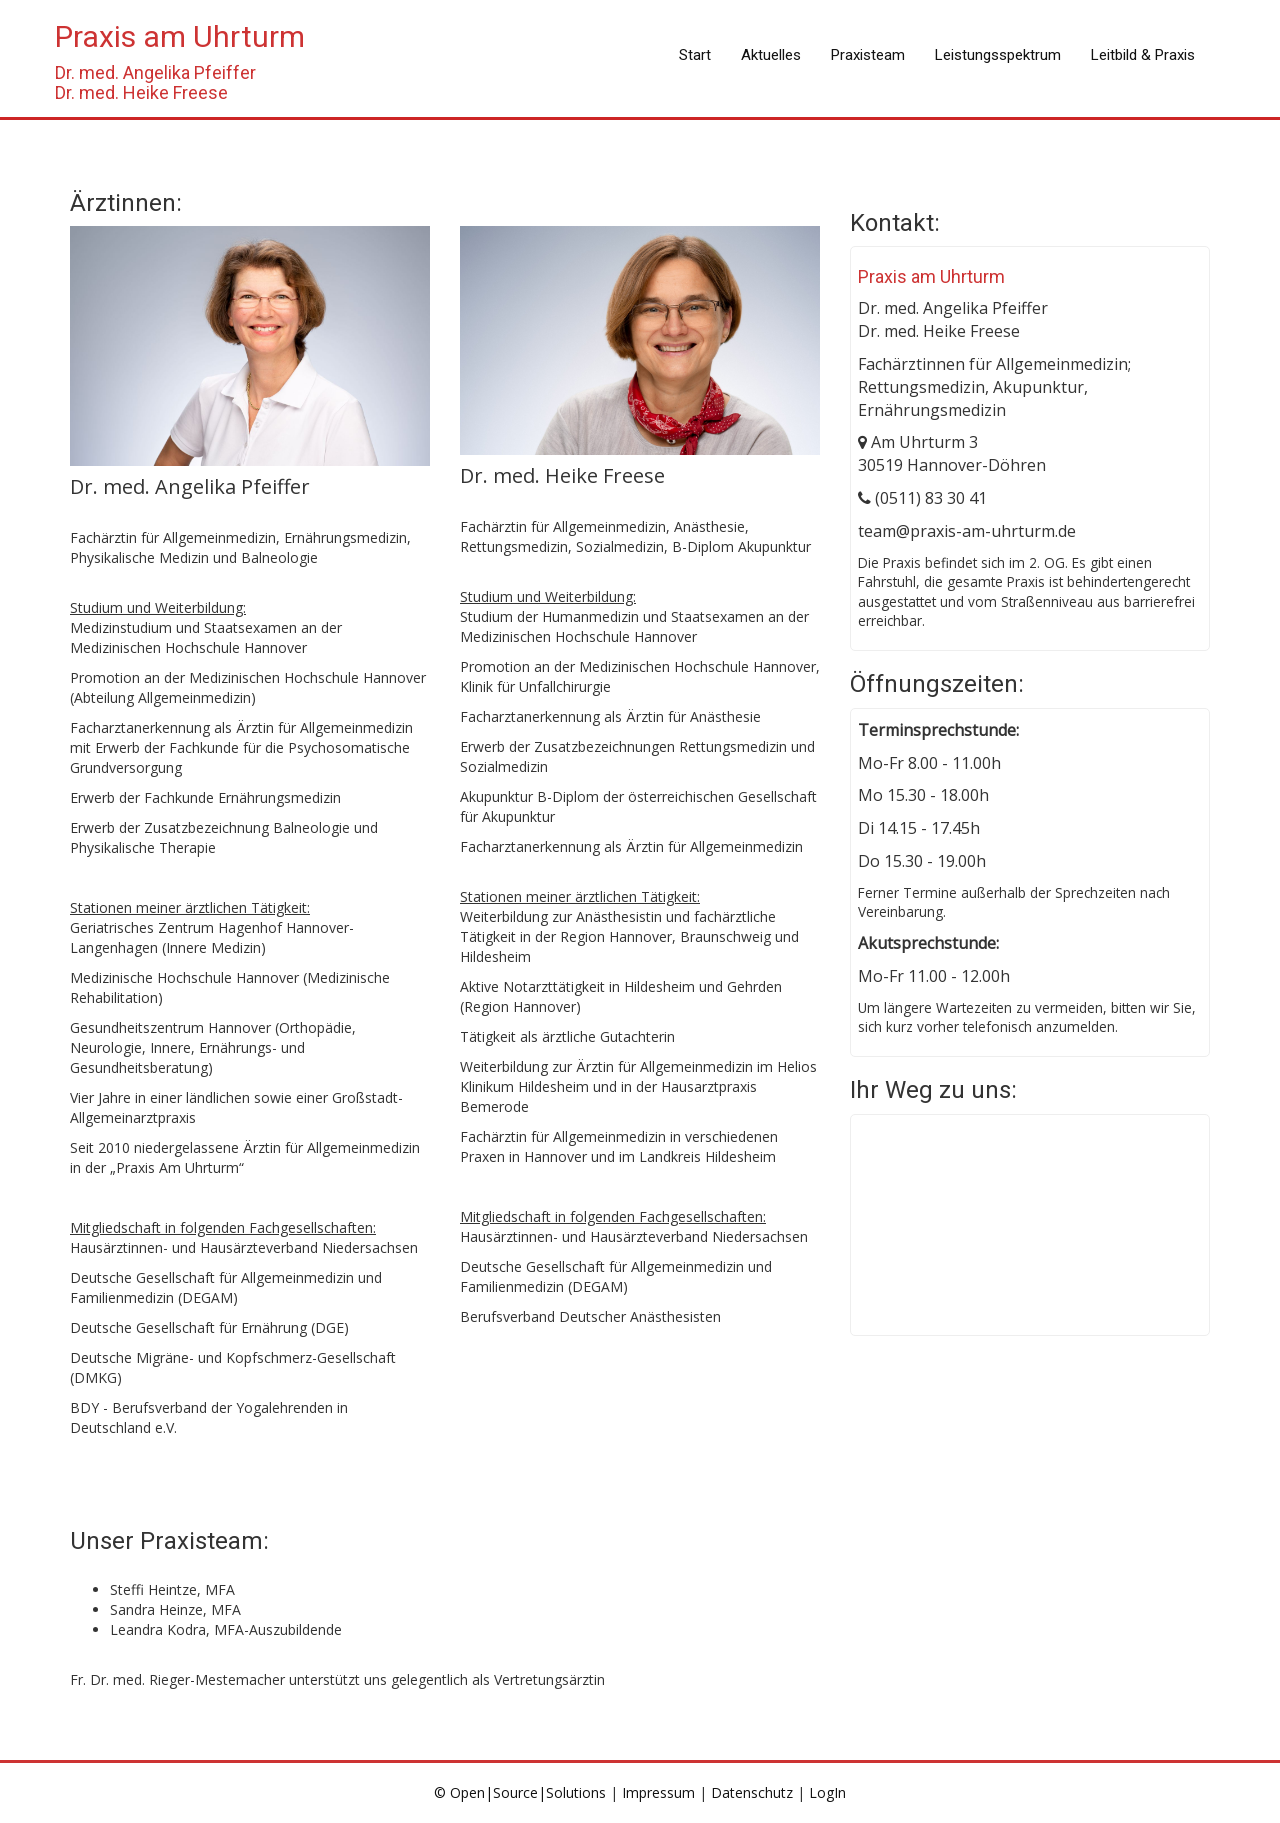 The width and height of the screenshot is (1280, 1823). Describe the element at coordinates (522, 1792) in the screenshot. I see `© Open|Source|Solutions` at that location.